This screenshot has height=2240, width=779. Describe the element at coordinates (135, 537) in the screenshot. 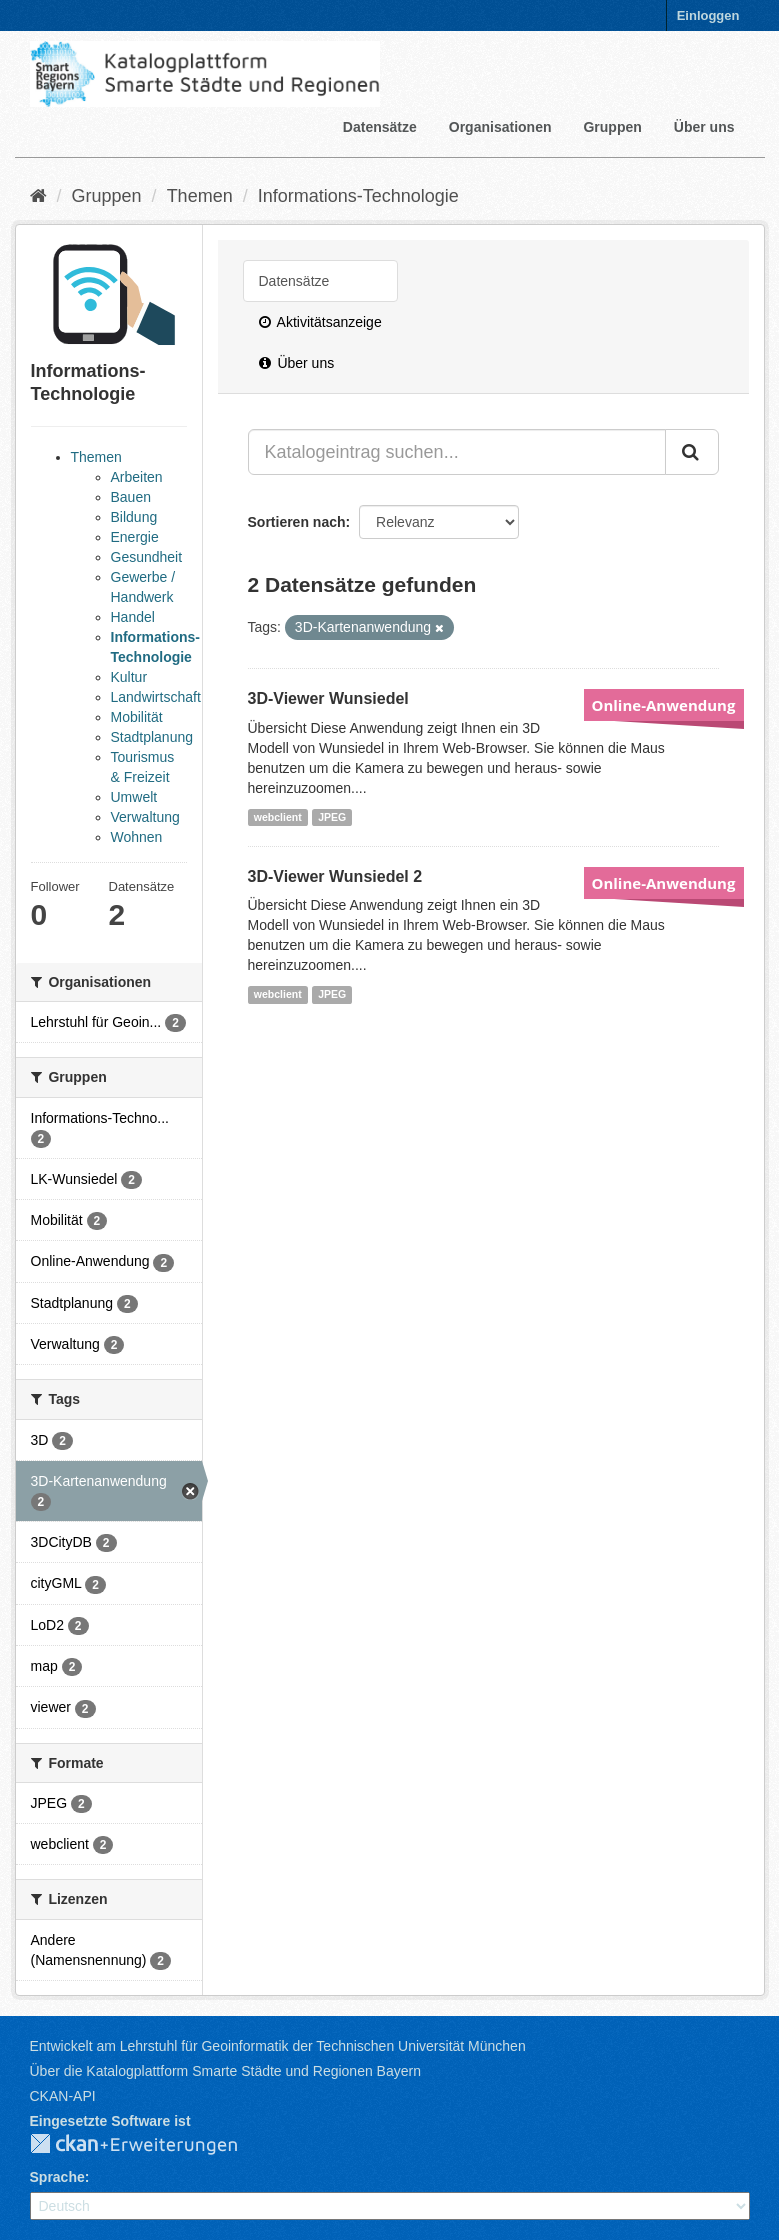

I see `Energie` at that location.